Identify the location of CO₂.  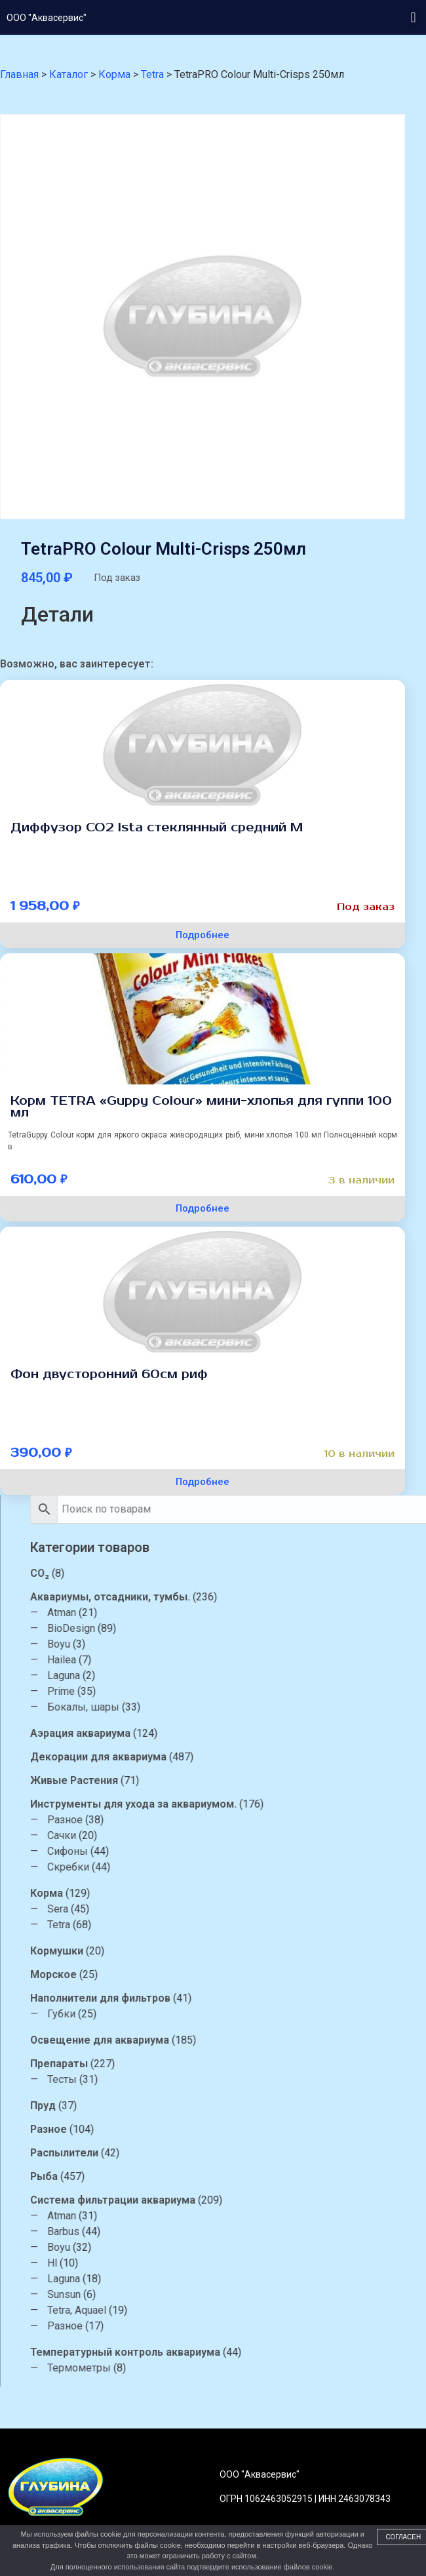
(196, 1573).